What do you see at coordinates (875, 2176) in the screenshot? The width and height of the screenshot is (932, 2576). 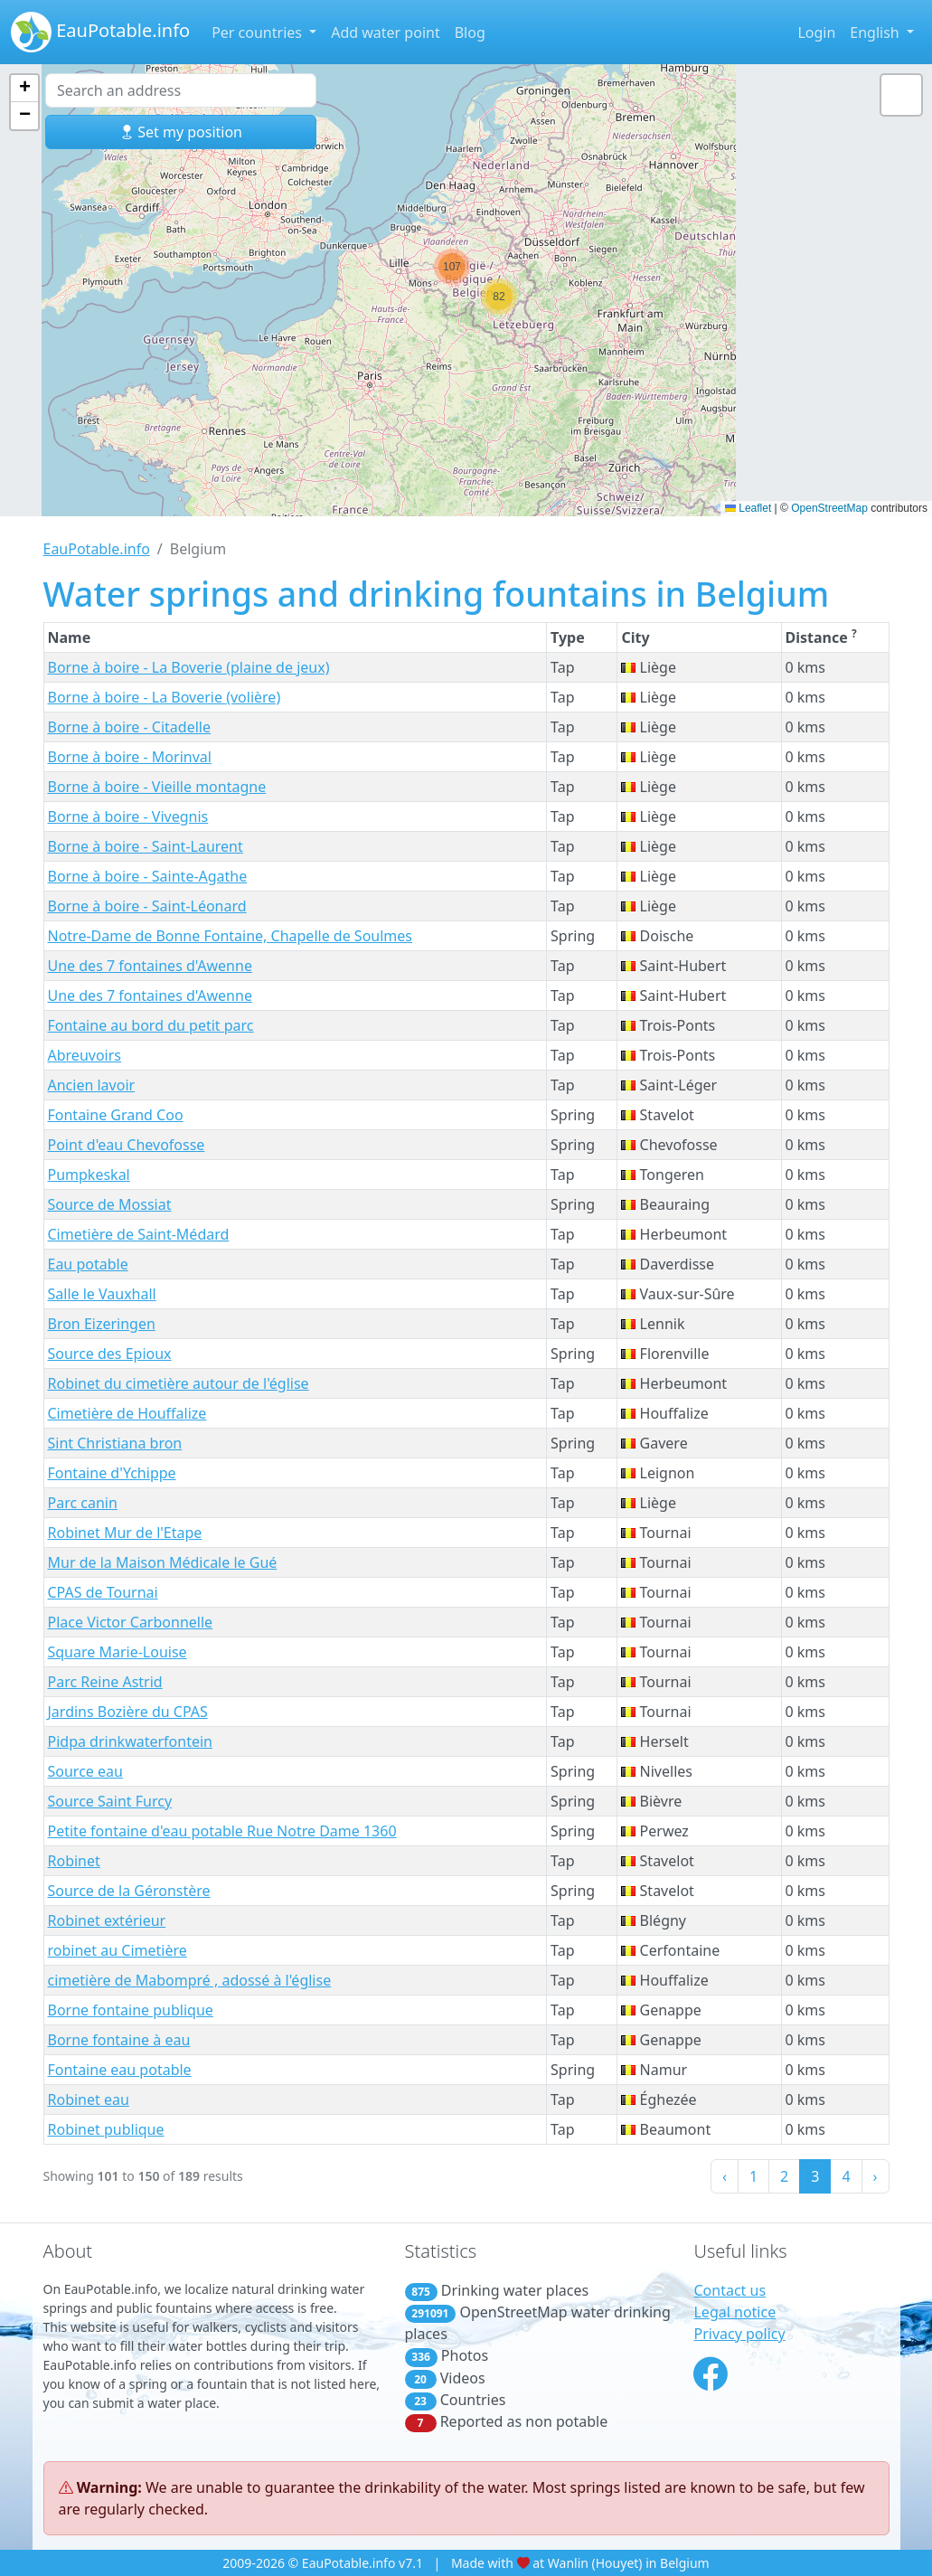 I see `› [Next »]` at bounding box center [875, 2176].